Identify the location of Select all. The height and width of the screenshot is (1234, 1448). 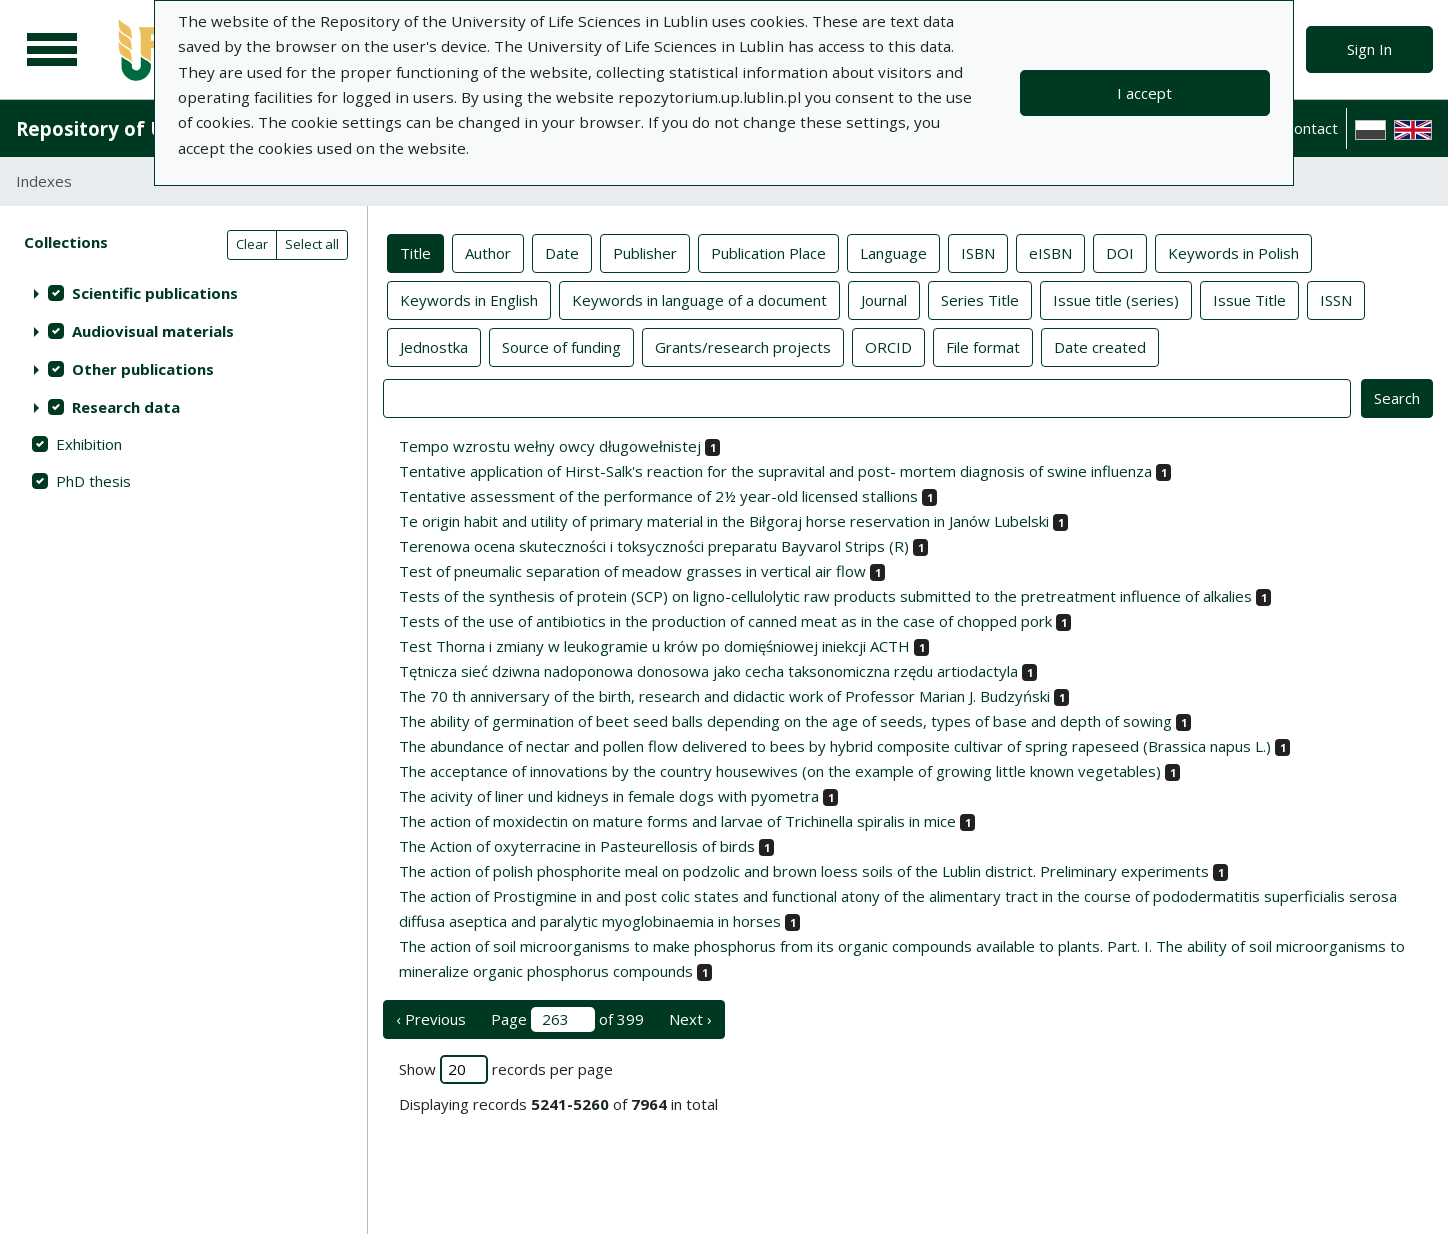
(312, 244).